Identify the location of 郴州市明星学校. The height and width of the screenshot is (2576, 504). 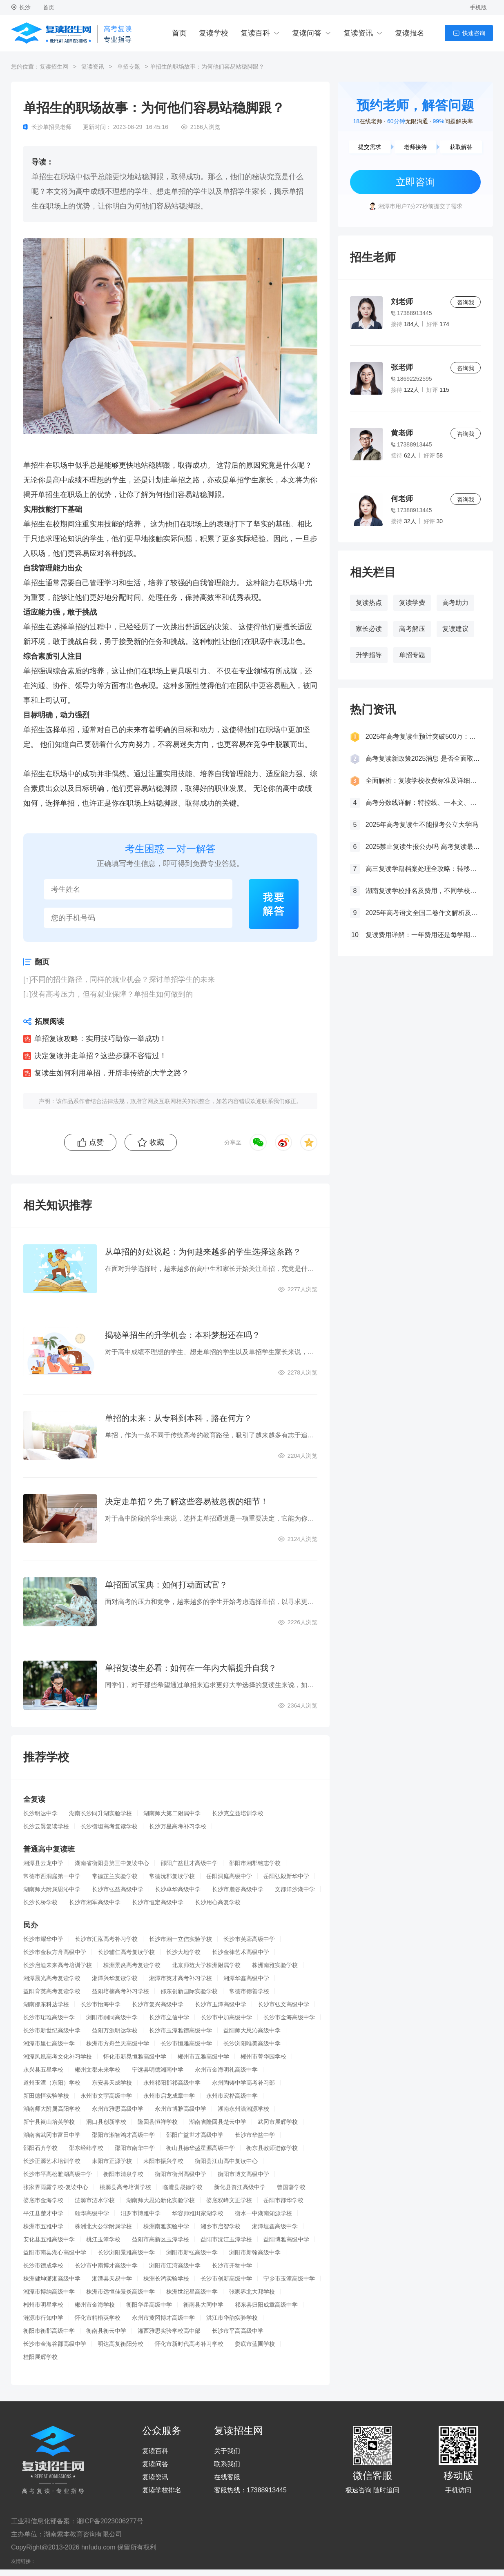
(43, 2304).